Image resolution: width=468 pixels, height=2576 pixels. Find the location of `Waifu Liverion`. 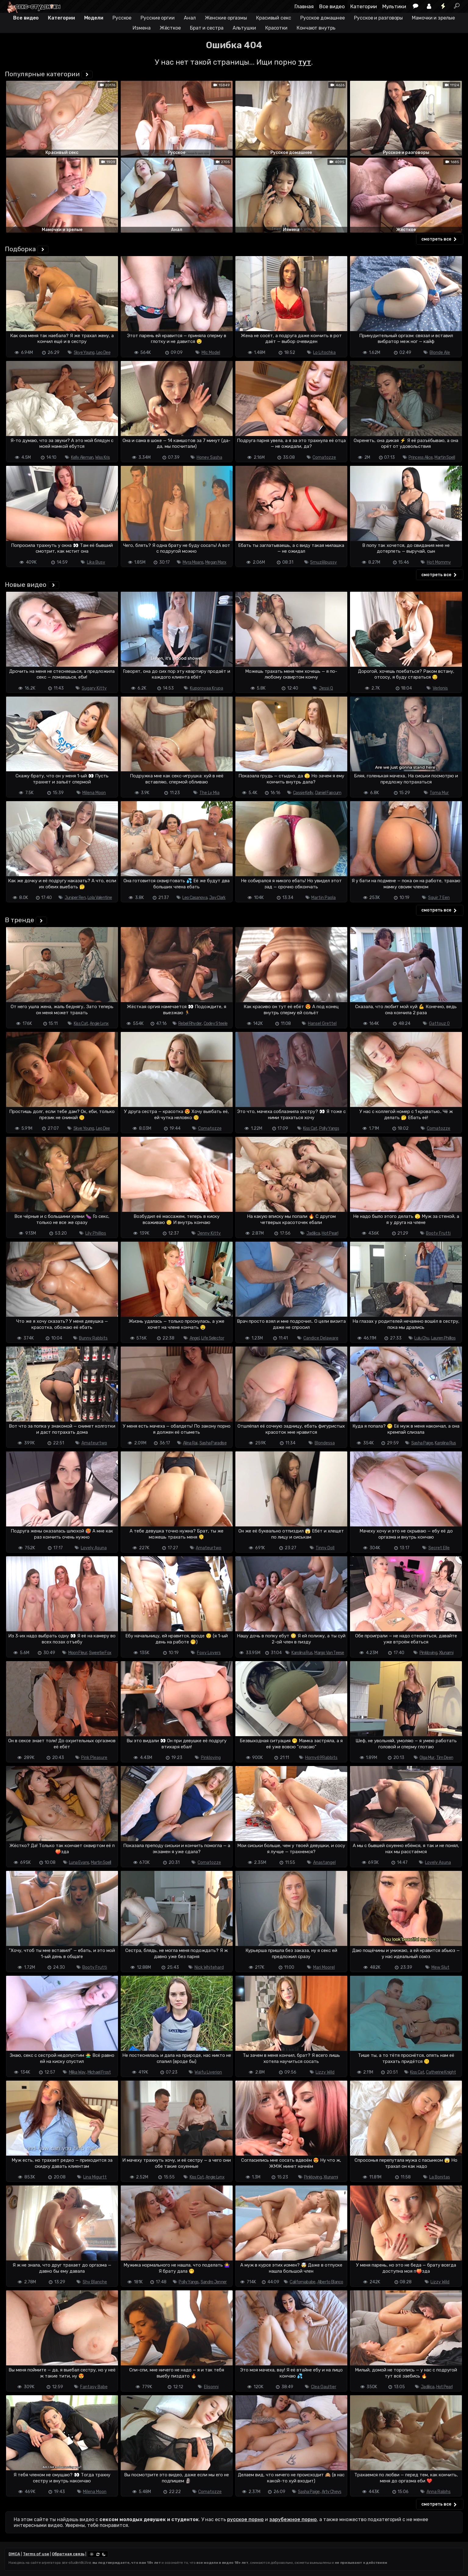

Waifu Liverion is located at coordinates (208, 2072).